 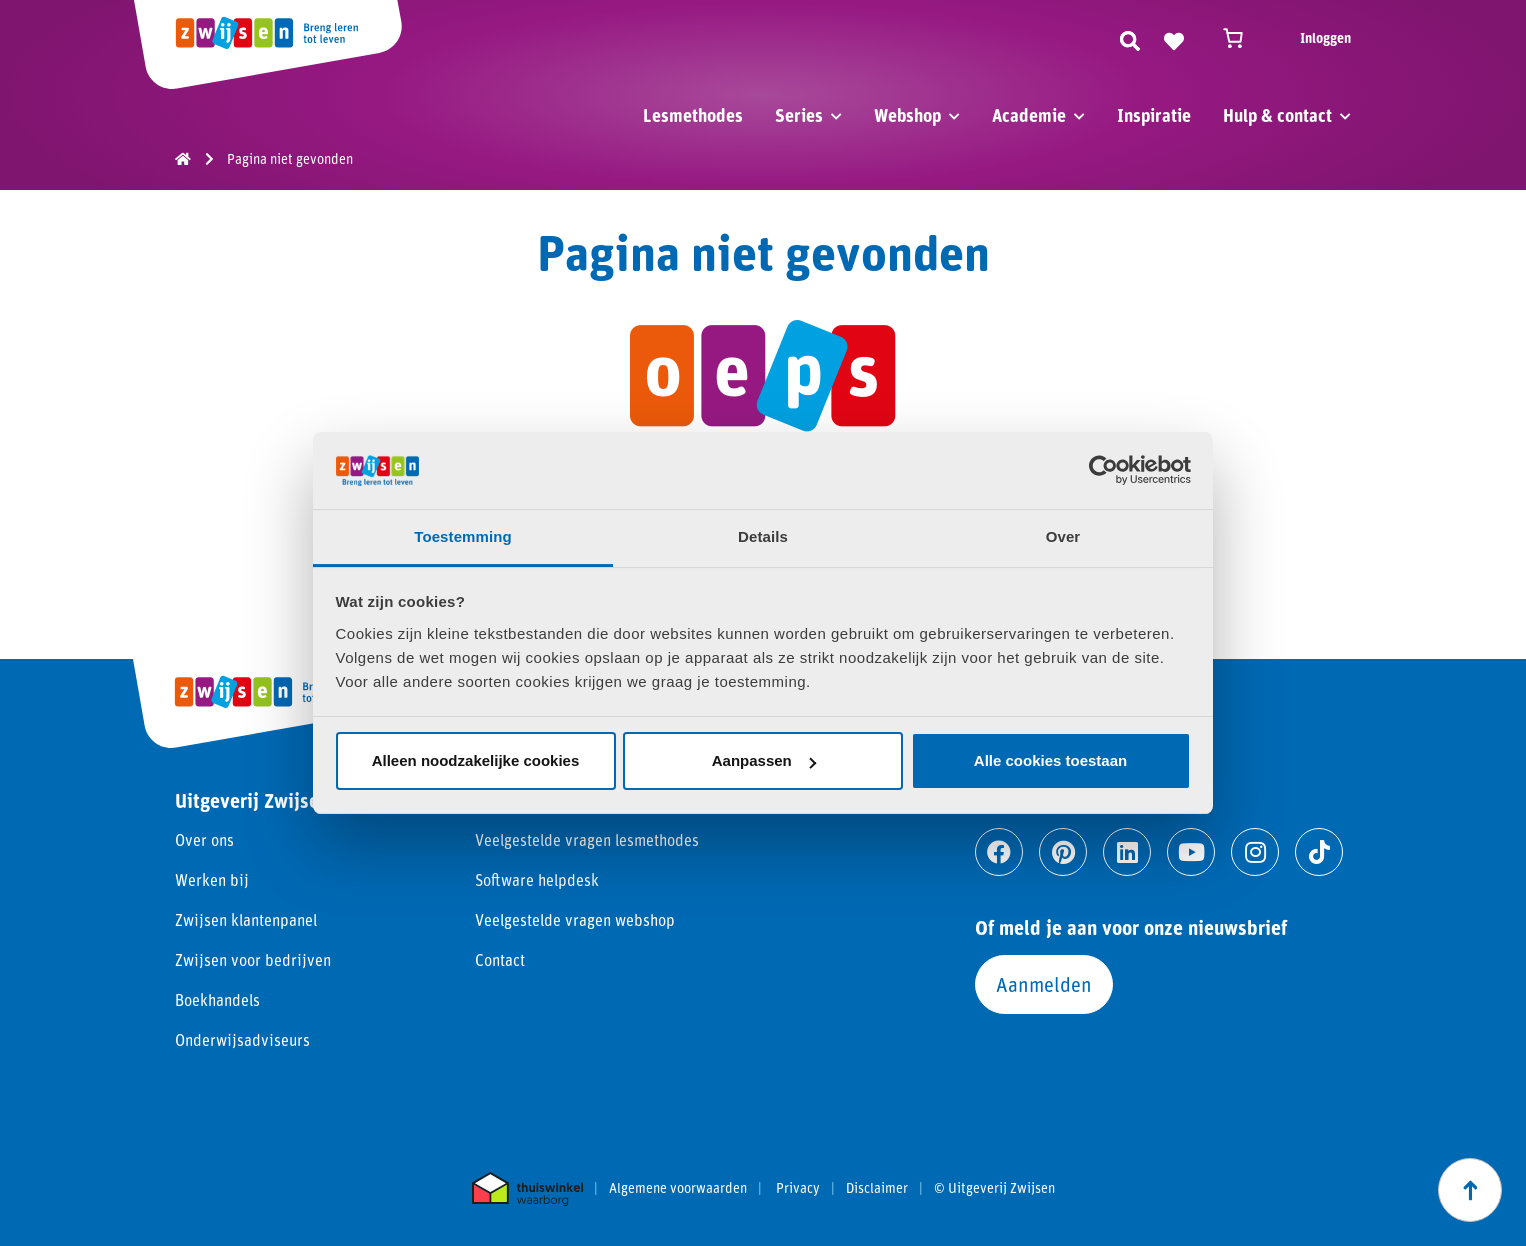 What do you see at coordinates (1325, 37) in the screenshot?
I see `Inloggen` at bounding box center [1325, 37].